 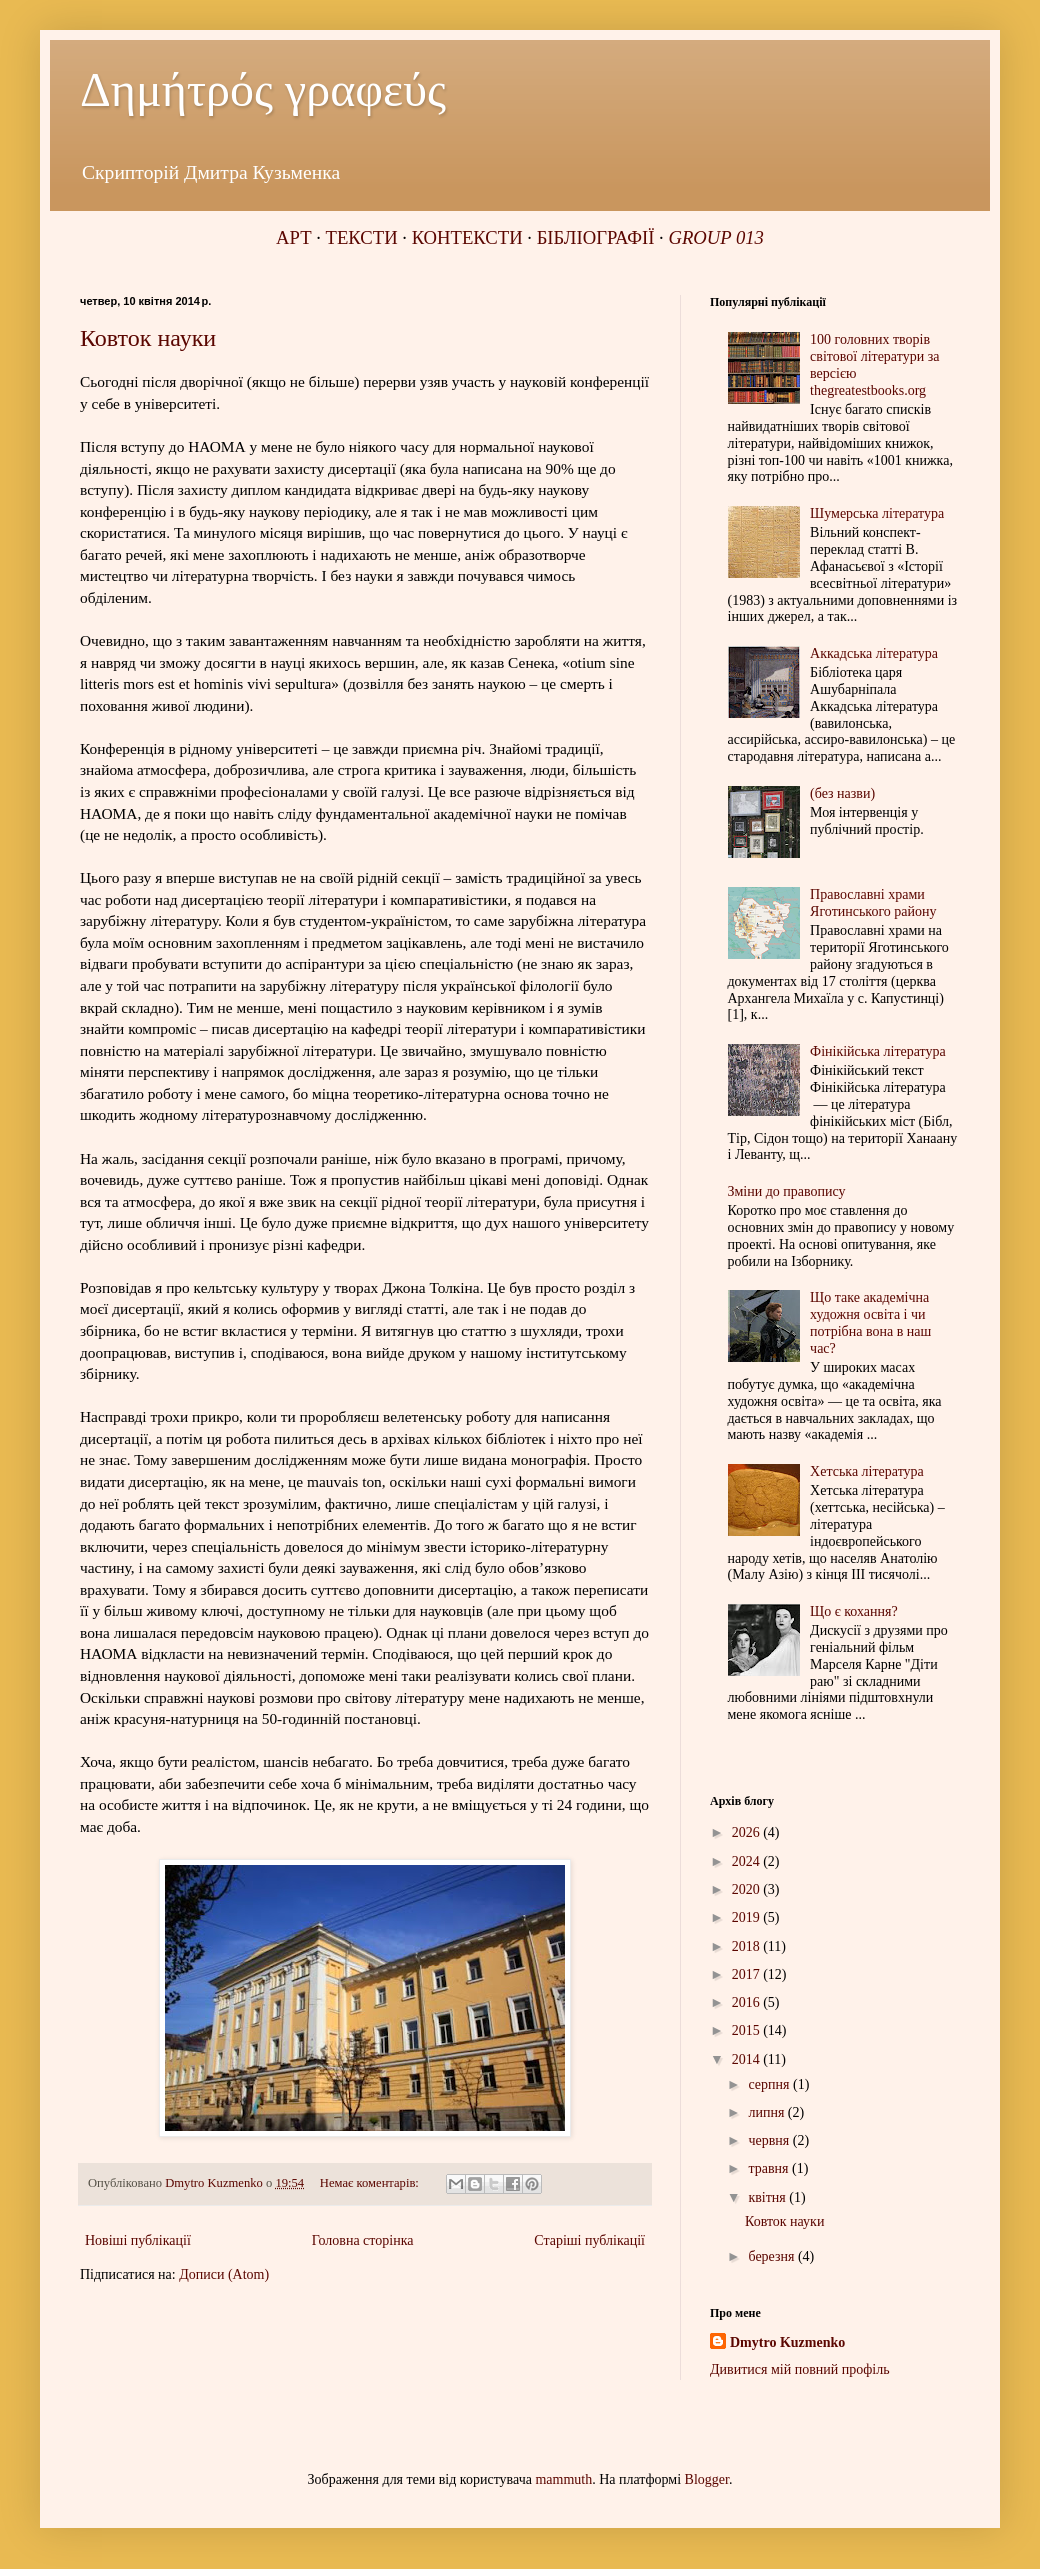 I want to click on Фінікійська література, so click(x=878, y=1051).